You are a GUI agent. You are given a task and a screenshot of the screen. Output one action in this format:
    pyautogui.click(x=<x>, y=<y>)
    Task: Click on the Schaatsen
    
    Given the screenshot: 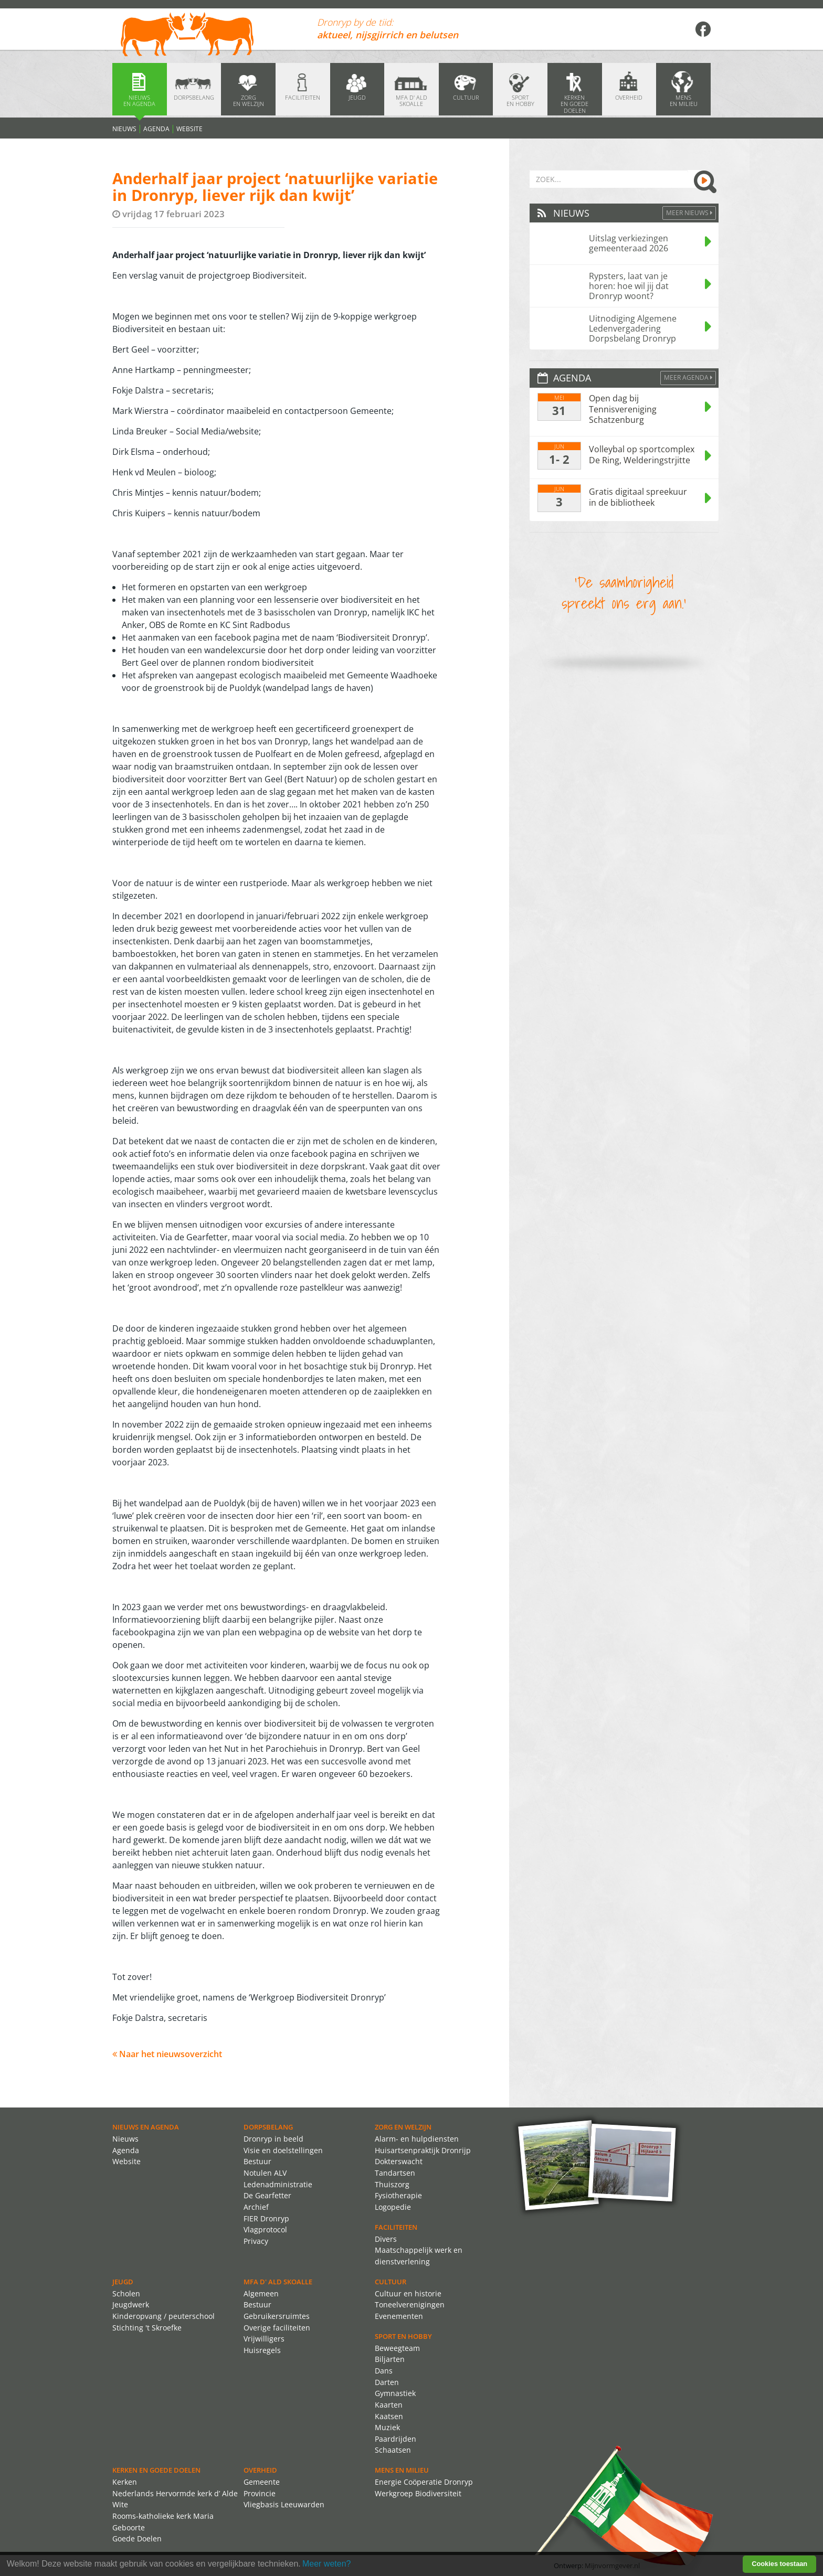 What is the action you would take?
    pyautogui.click(x=393, y=2450)
    